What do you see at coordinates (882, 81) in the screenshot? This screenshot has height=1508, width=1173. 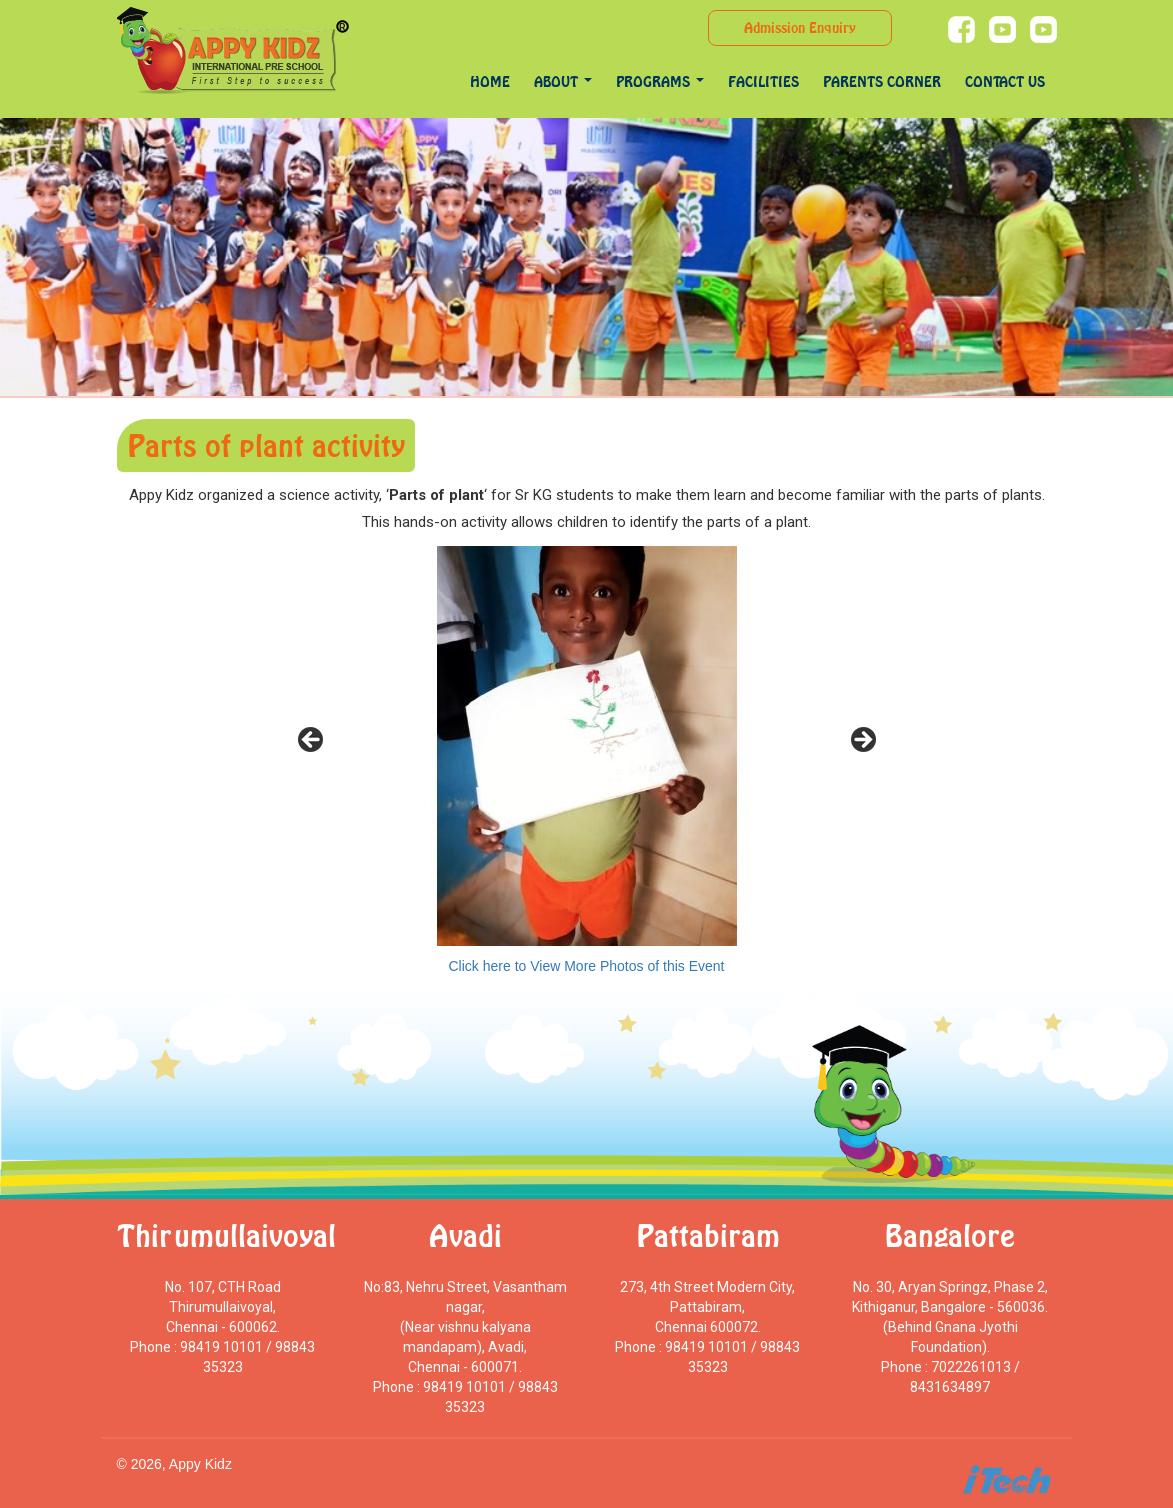 I see `Parents Corner` at bounding box center [882, 81].